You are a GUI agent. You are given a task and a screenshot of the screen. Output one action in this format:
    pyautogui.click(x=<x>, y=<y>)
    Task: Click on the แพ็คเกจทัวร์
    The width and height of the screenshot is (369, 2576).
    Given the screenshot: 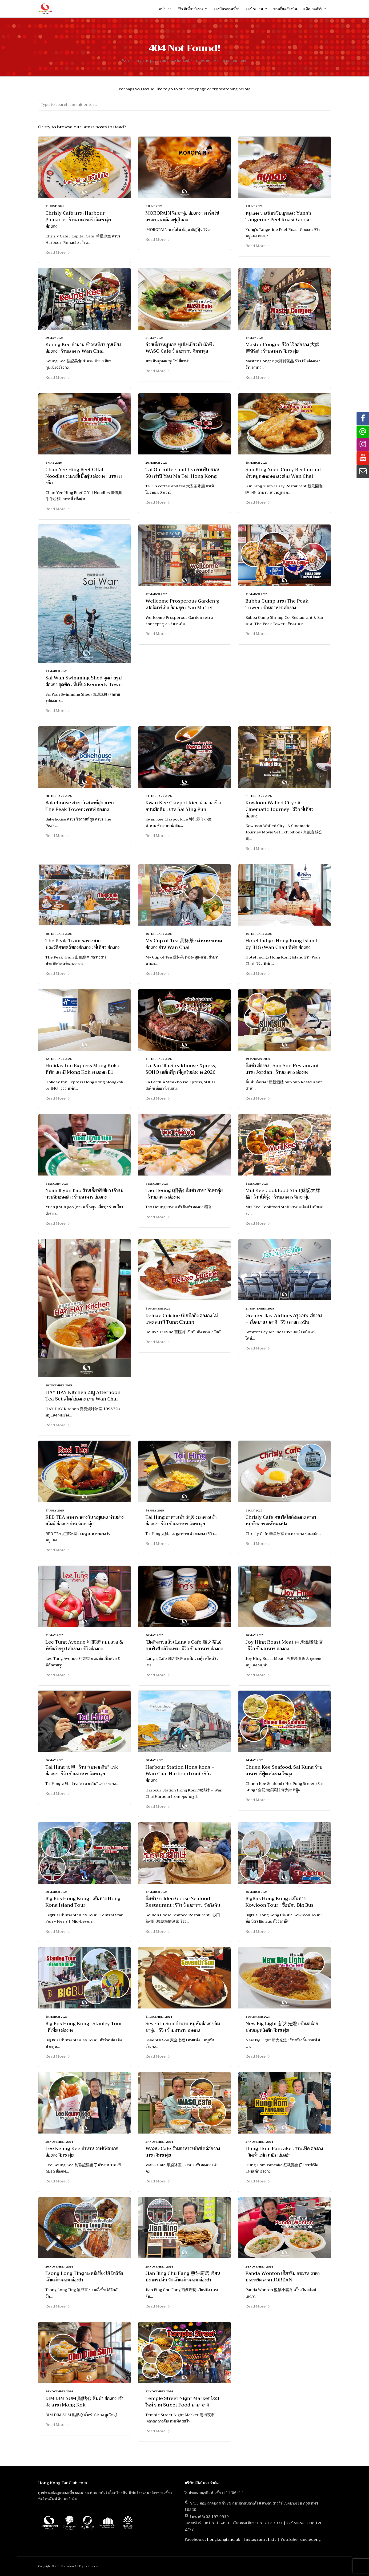 What is the action you would take?
    pyautogui.click(x=312, y=9)
    